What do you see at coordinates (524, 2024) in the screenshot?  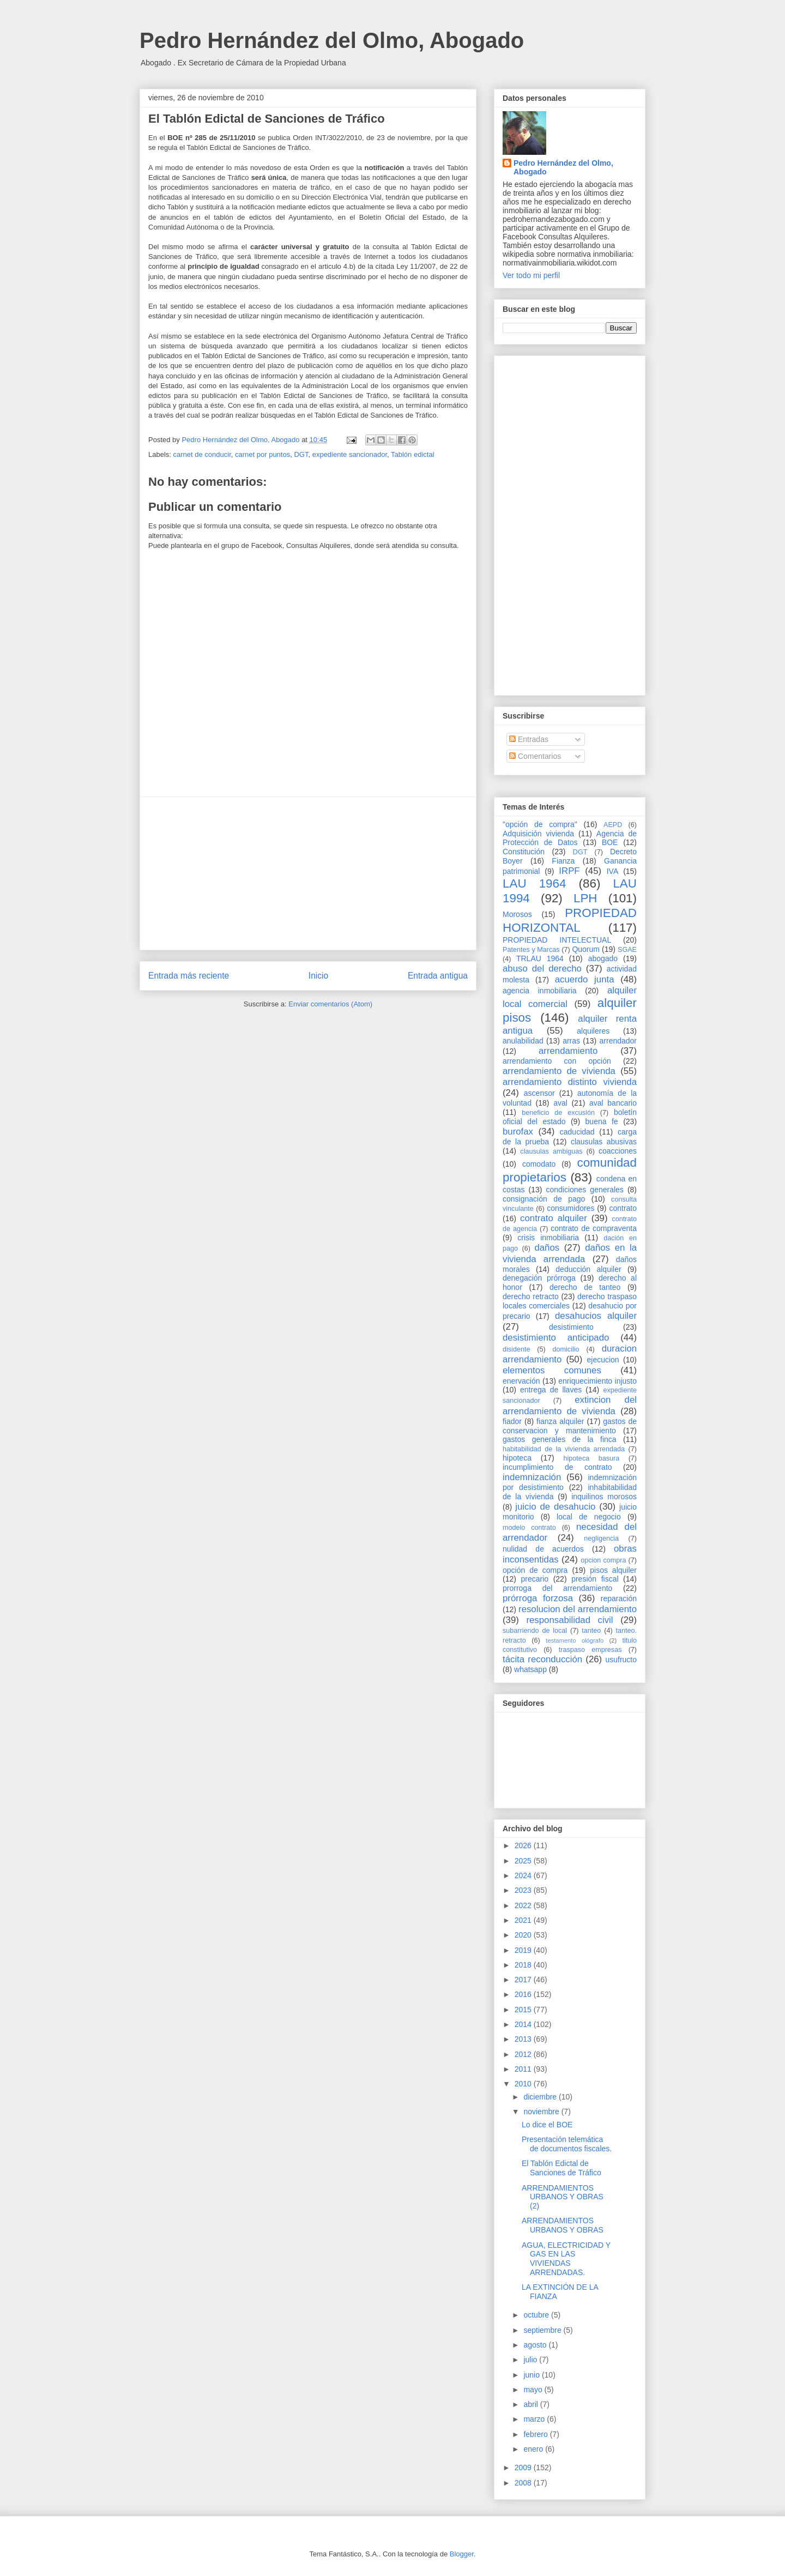 I see `2014` at bounding box center [524, 2024].